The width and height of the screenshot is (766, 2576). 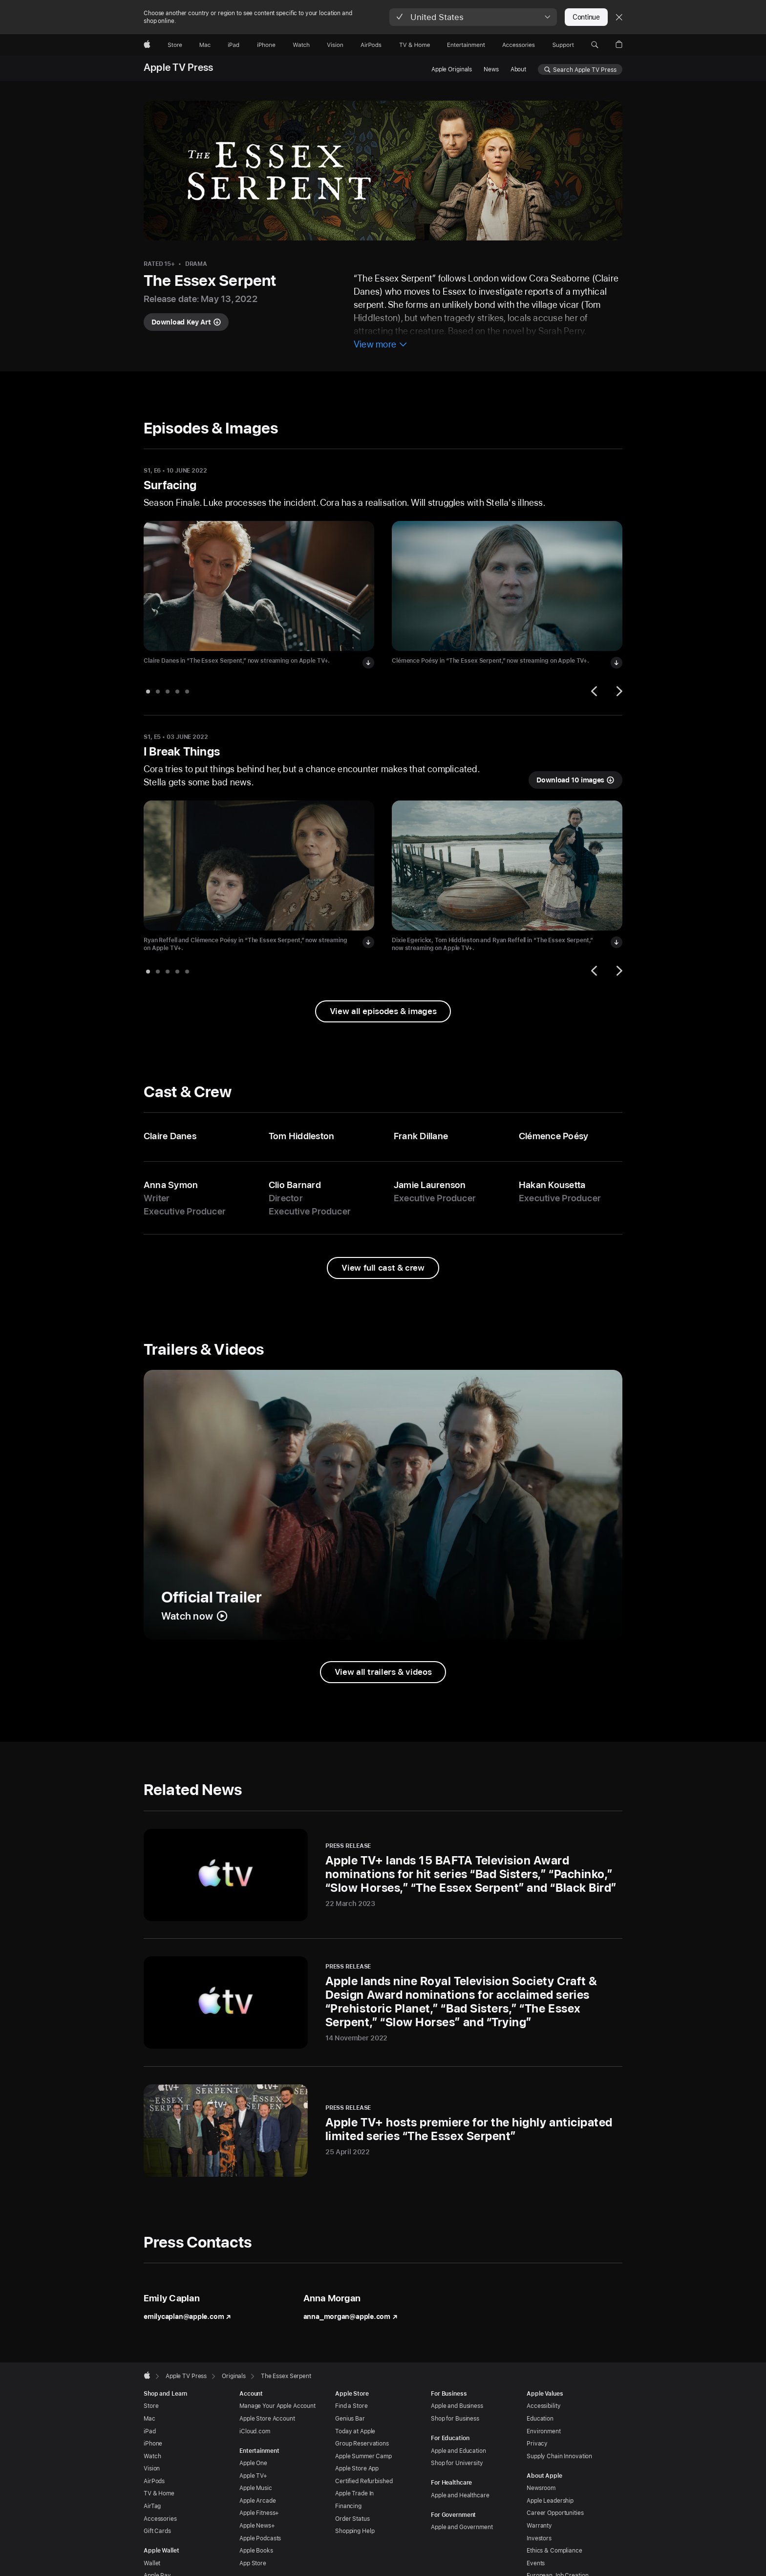 What do you see at coordinates (152, 2563) in the screenshot?
I see `Wallet` at bounding box center [152, 2563].